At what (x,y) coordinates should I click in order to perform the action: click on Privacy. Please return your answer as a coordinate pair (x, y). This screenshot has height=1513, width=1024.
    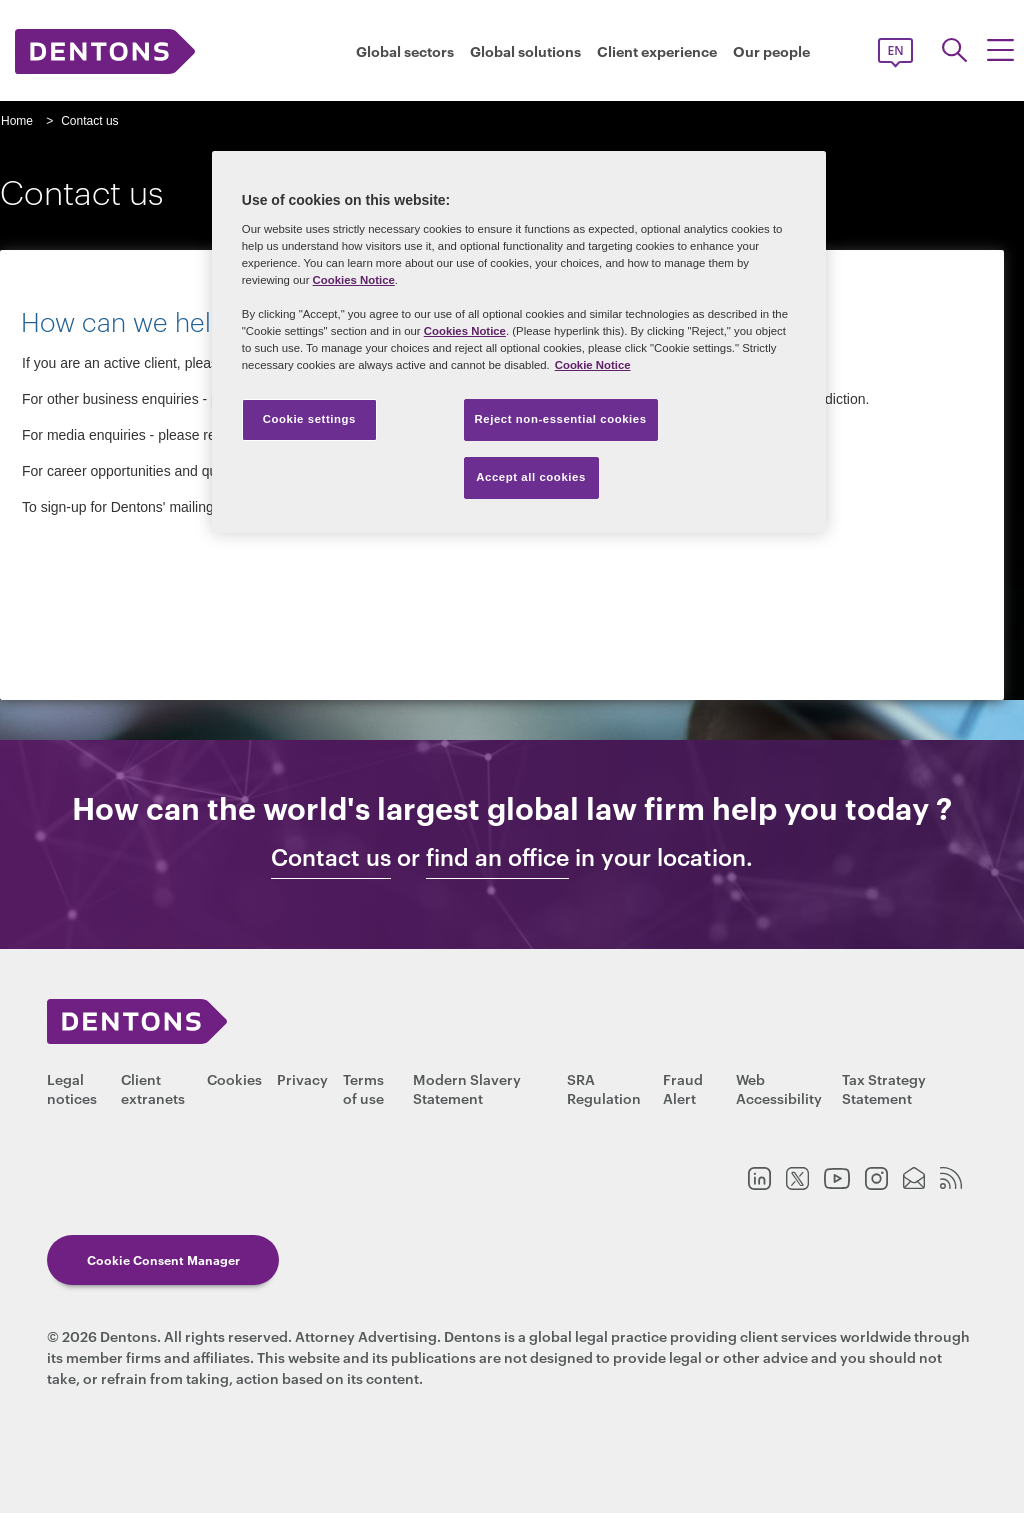
    Looking at the image, I should click on (302, 1078).